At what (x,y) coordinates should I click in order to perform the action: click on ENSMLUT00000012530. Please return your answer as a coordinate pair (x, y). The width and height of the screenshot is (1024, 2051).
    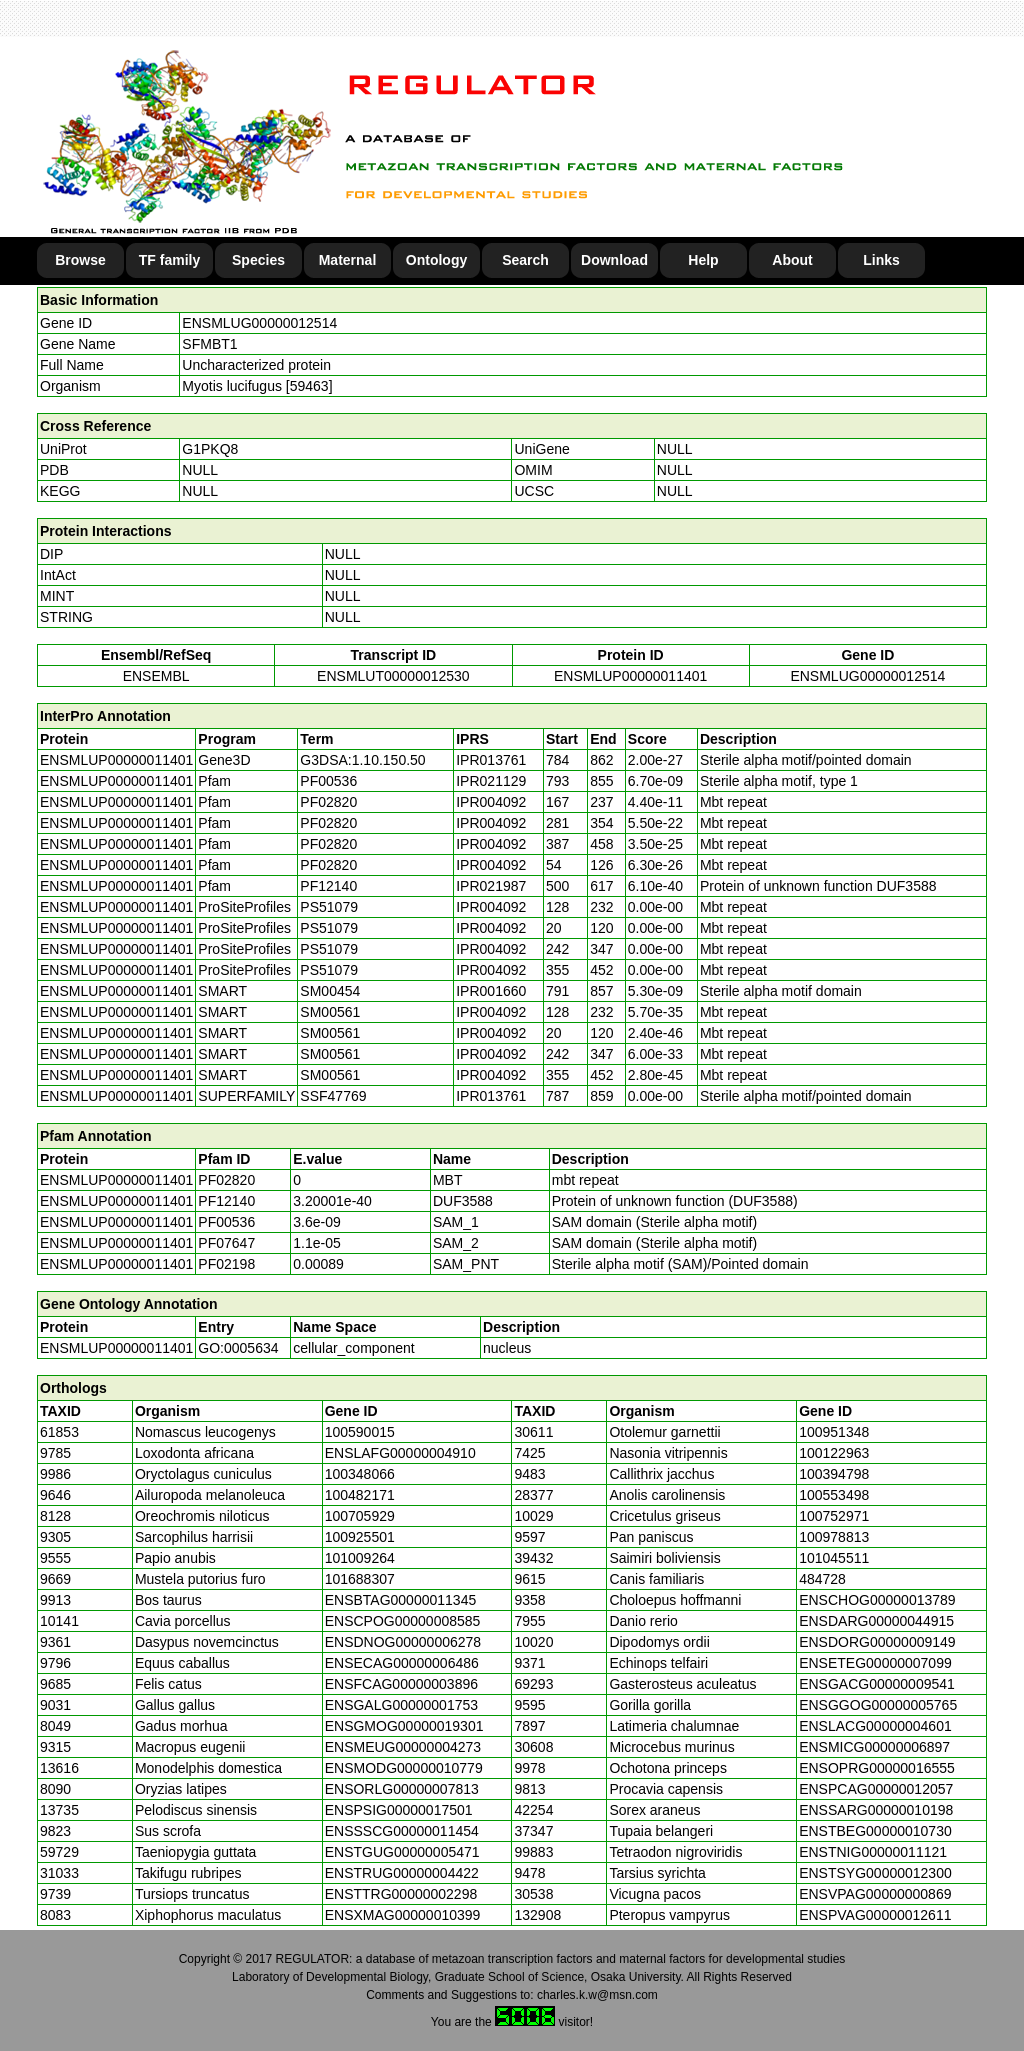
    Looking at the image, I should click on (393, 676).